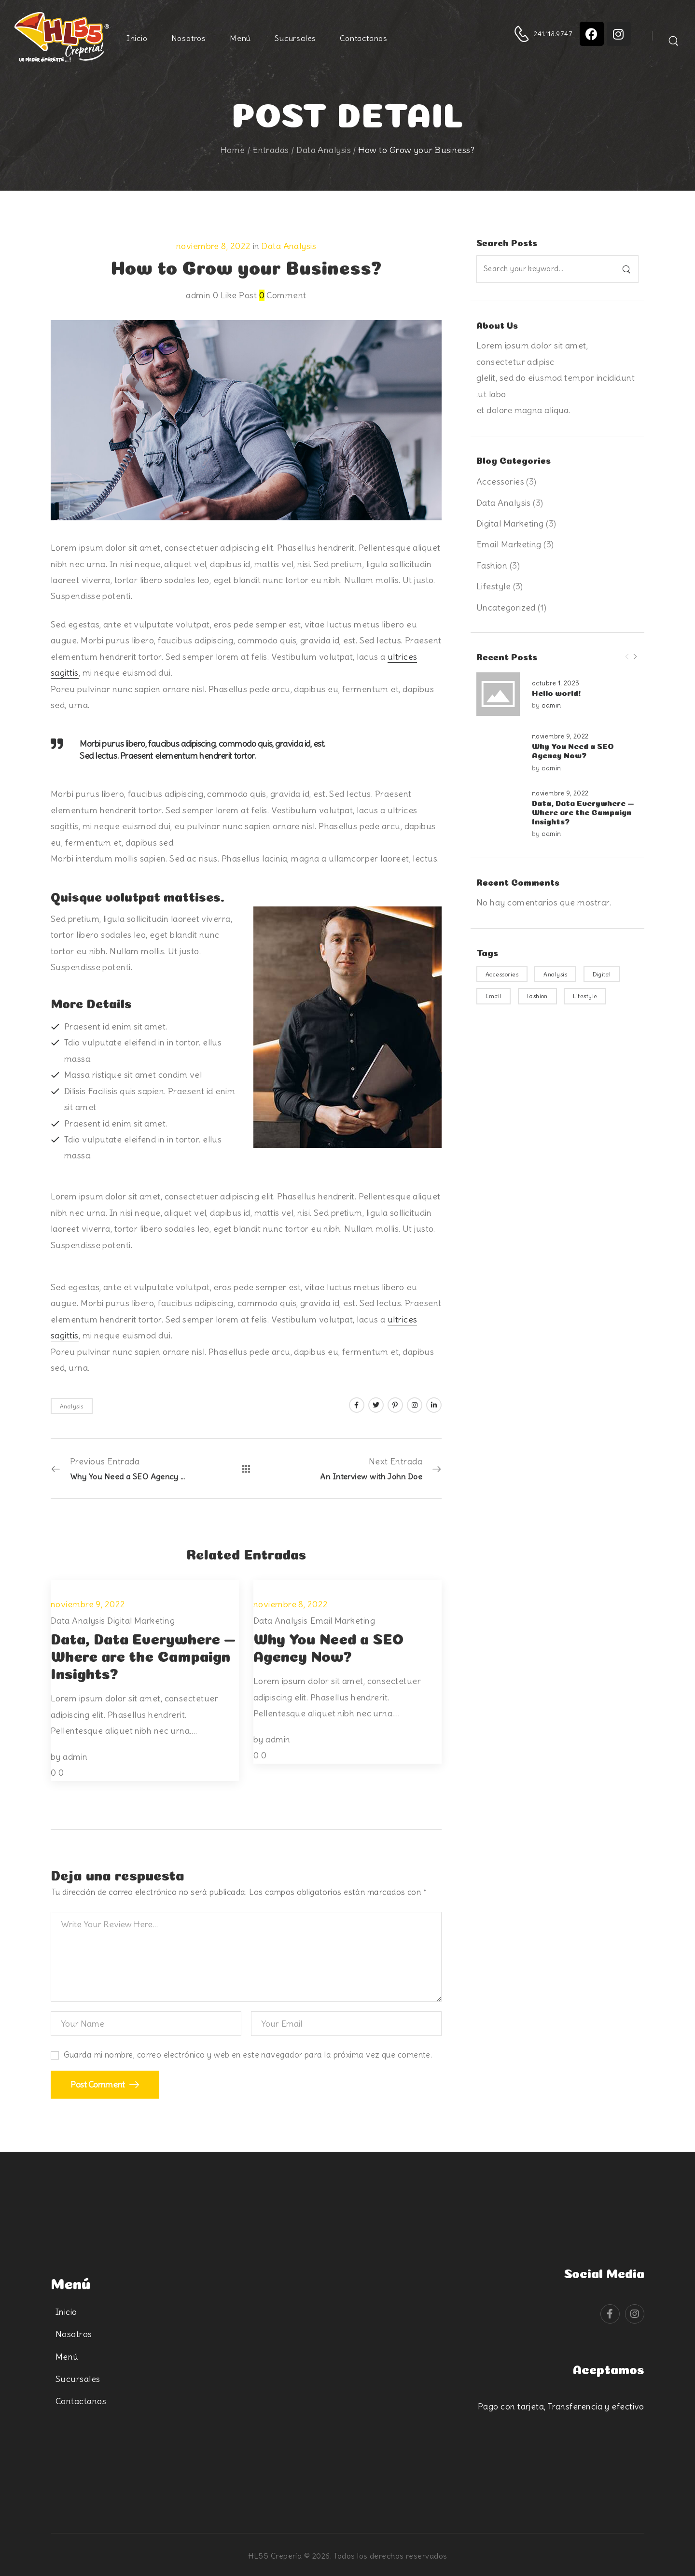 This screenshot has width=695, height=2576. What do you see at coordinates (674, 37) in the screenshot?
I see `[Search]` at bounding box center [674, 37].